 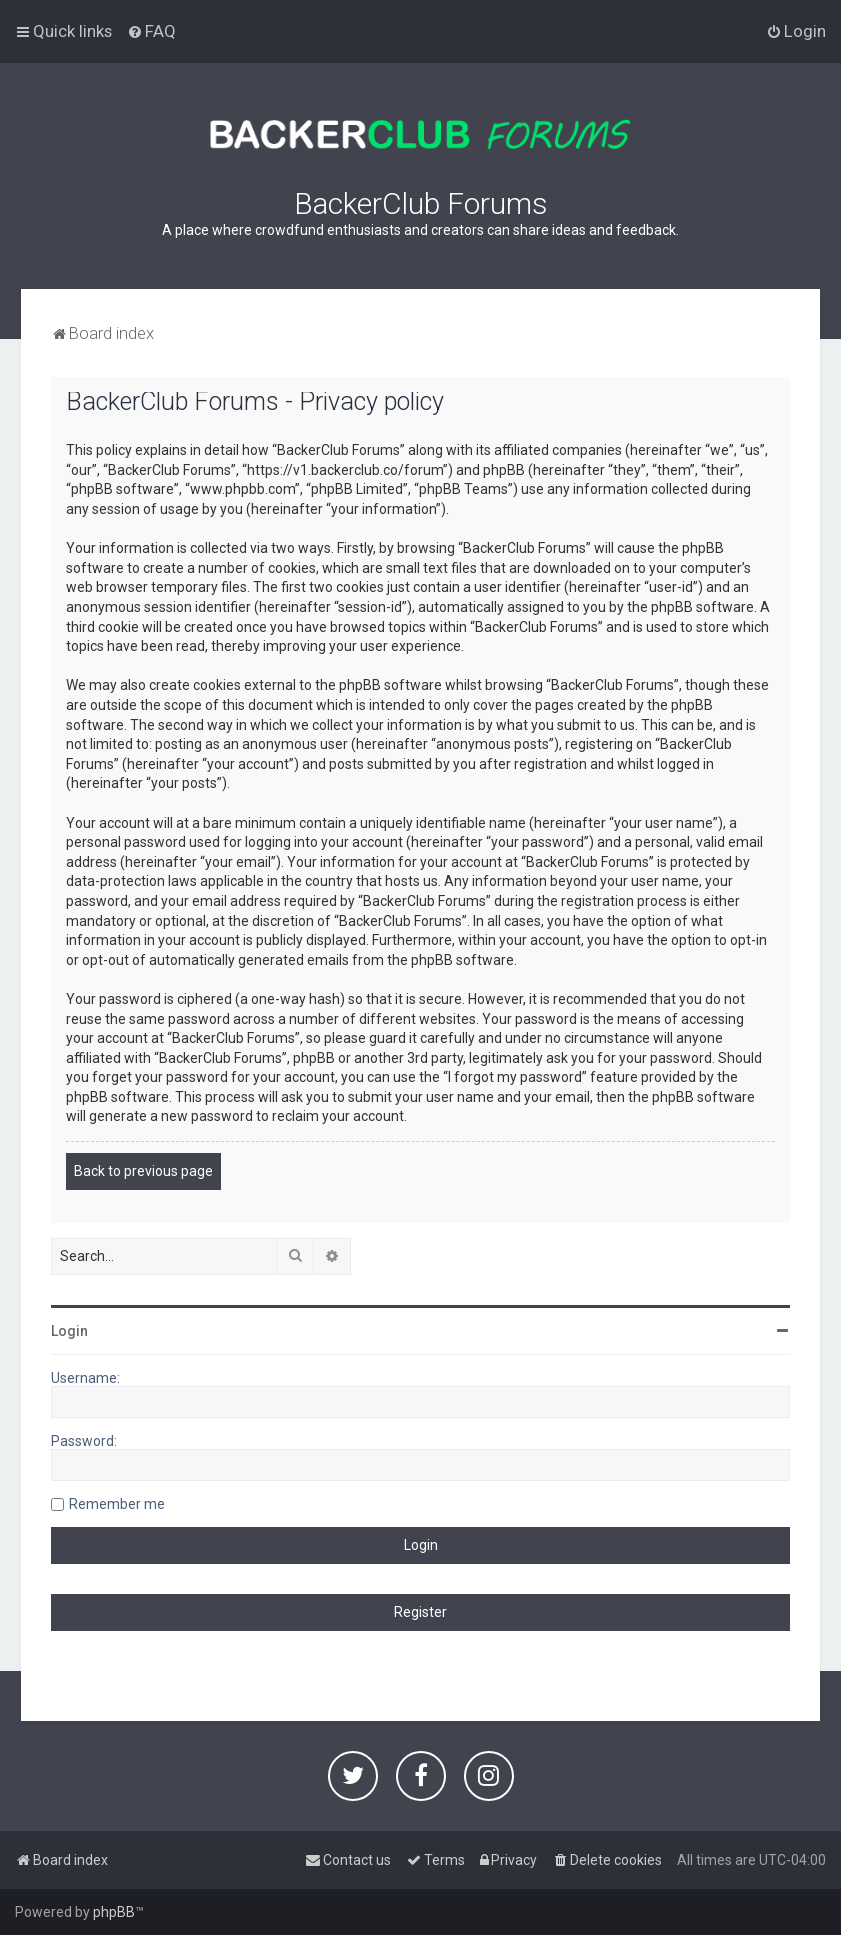 What do you see at coordinates (69, 1331) in the screenshot?
I see `Login` at bounding box center [69, 1331].